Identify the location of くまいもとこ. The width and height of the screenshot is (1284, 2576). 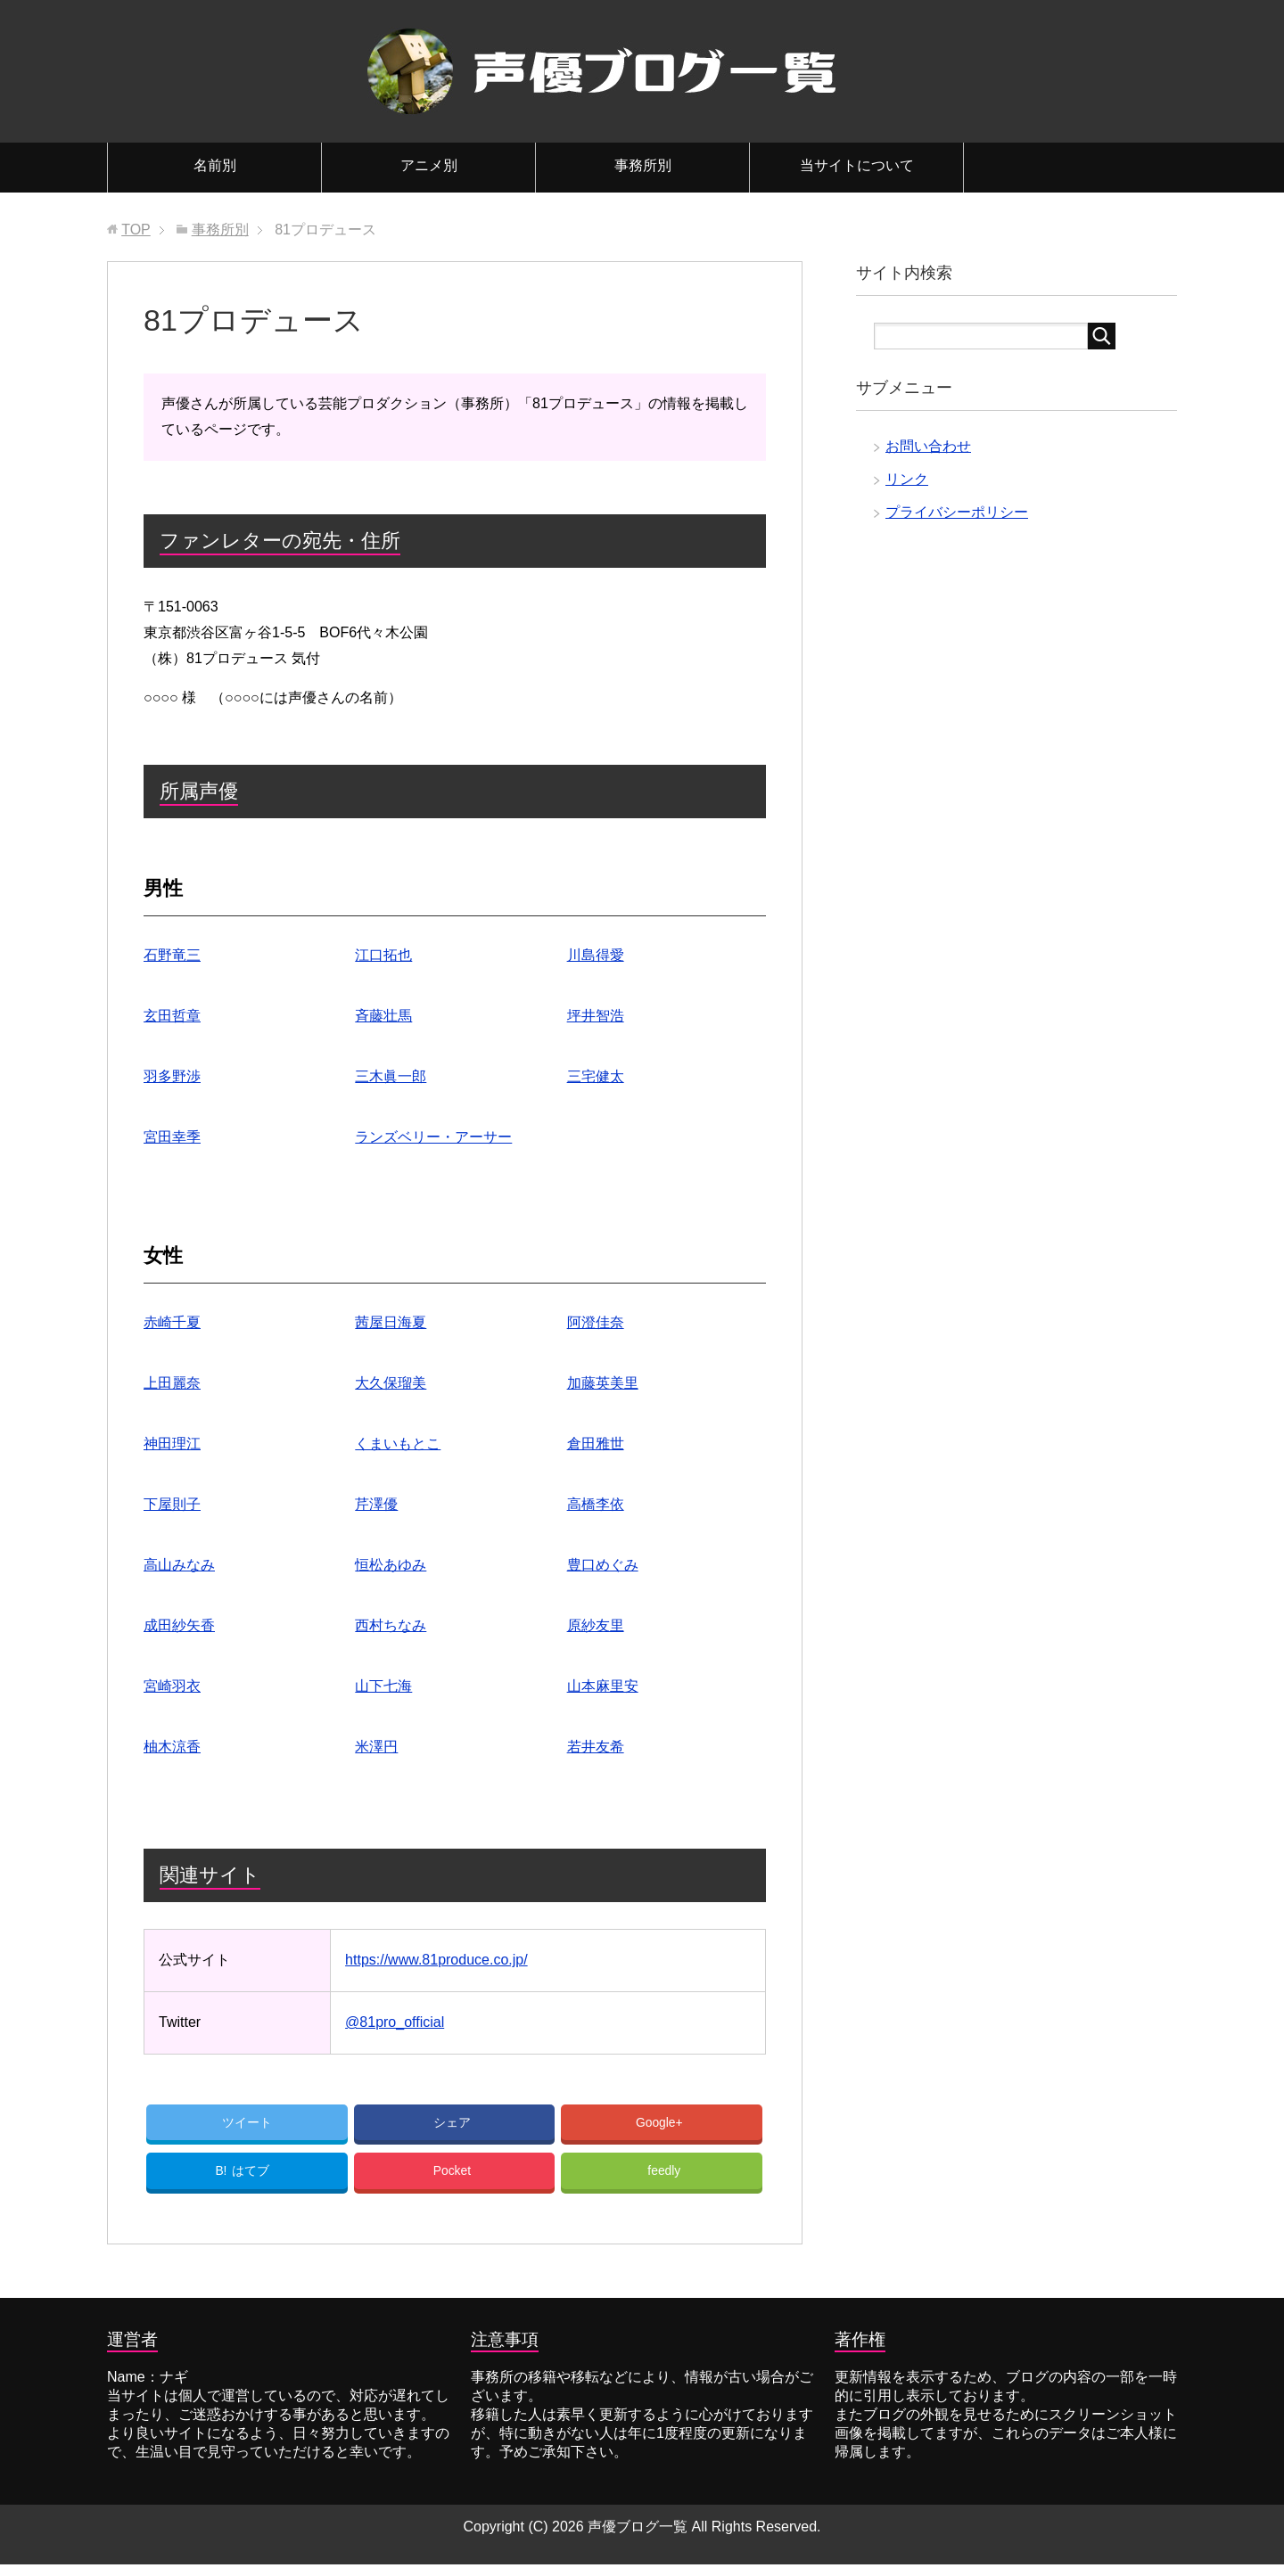
(397, 1443).